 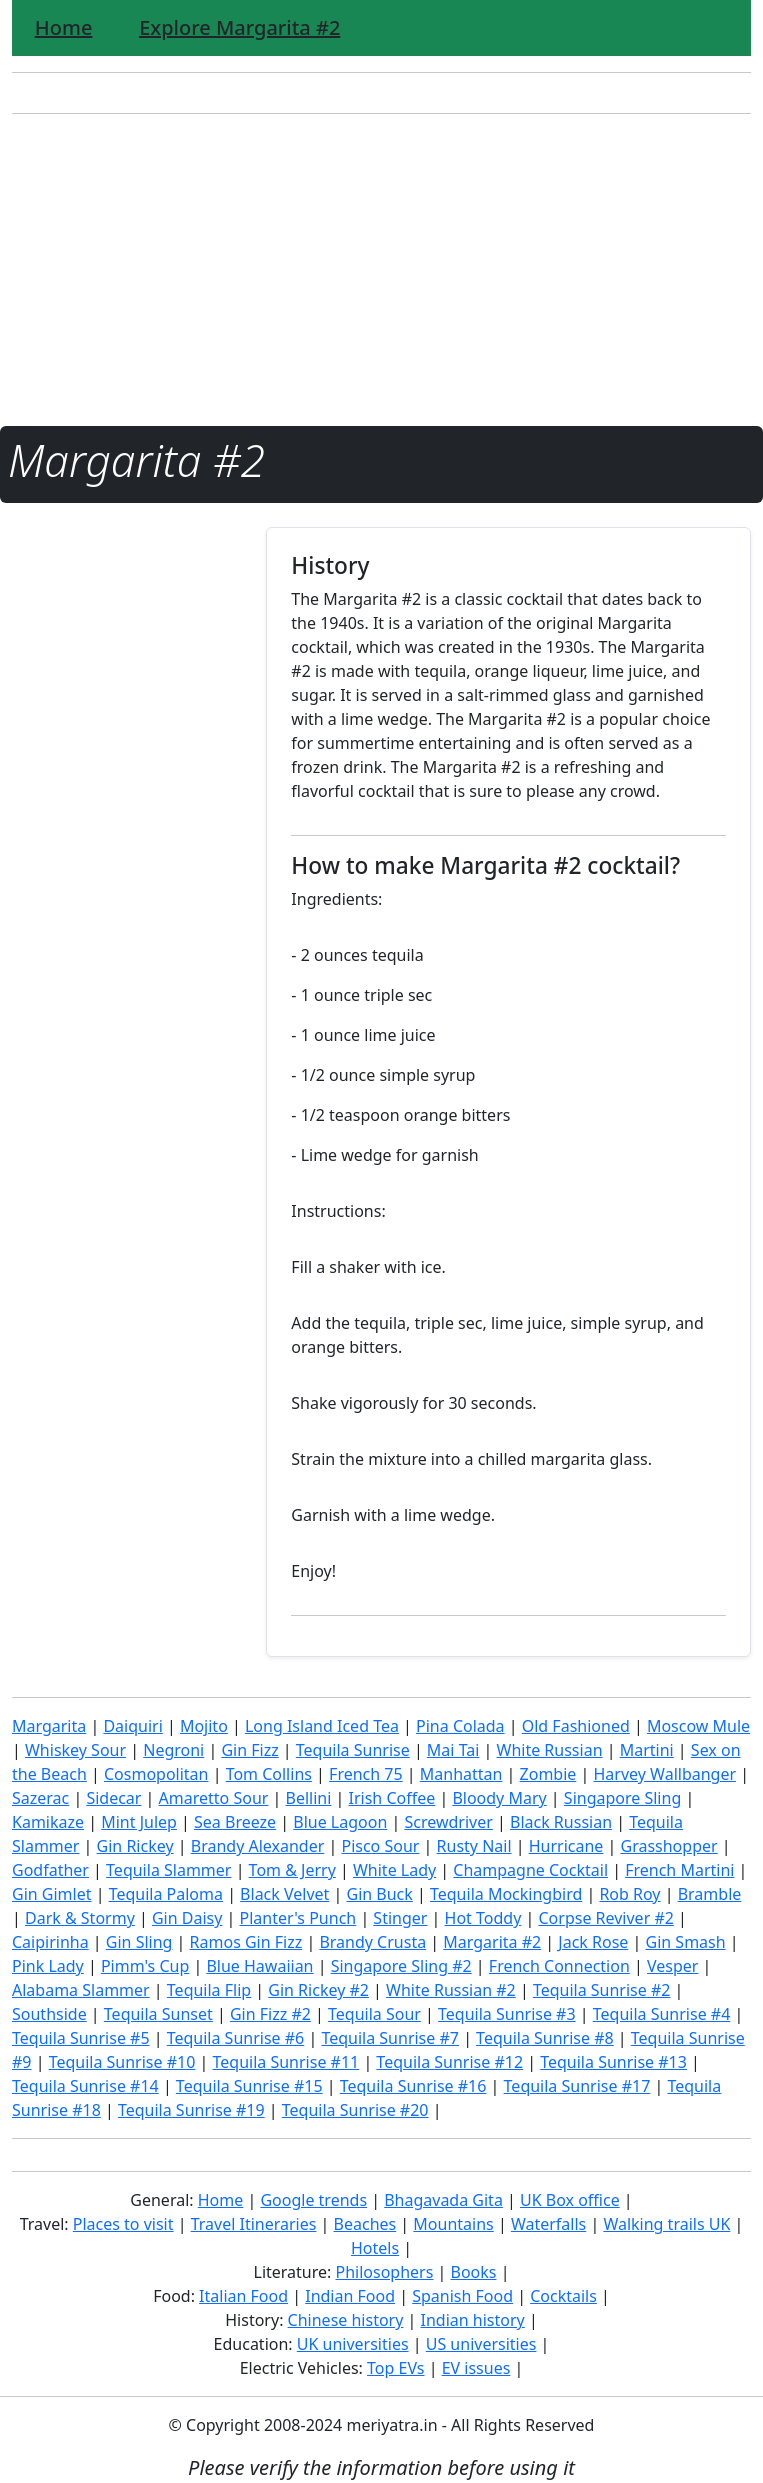 I want to click on Godfather, so click(x=50, y=1870).